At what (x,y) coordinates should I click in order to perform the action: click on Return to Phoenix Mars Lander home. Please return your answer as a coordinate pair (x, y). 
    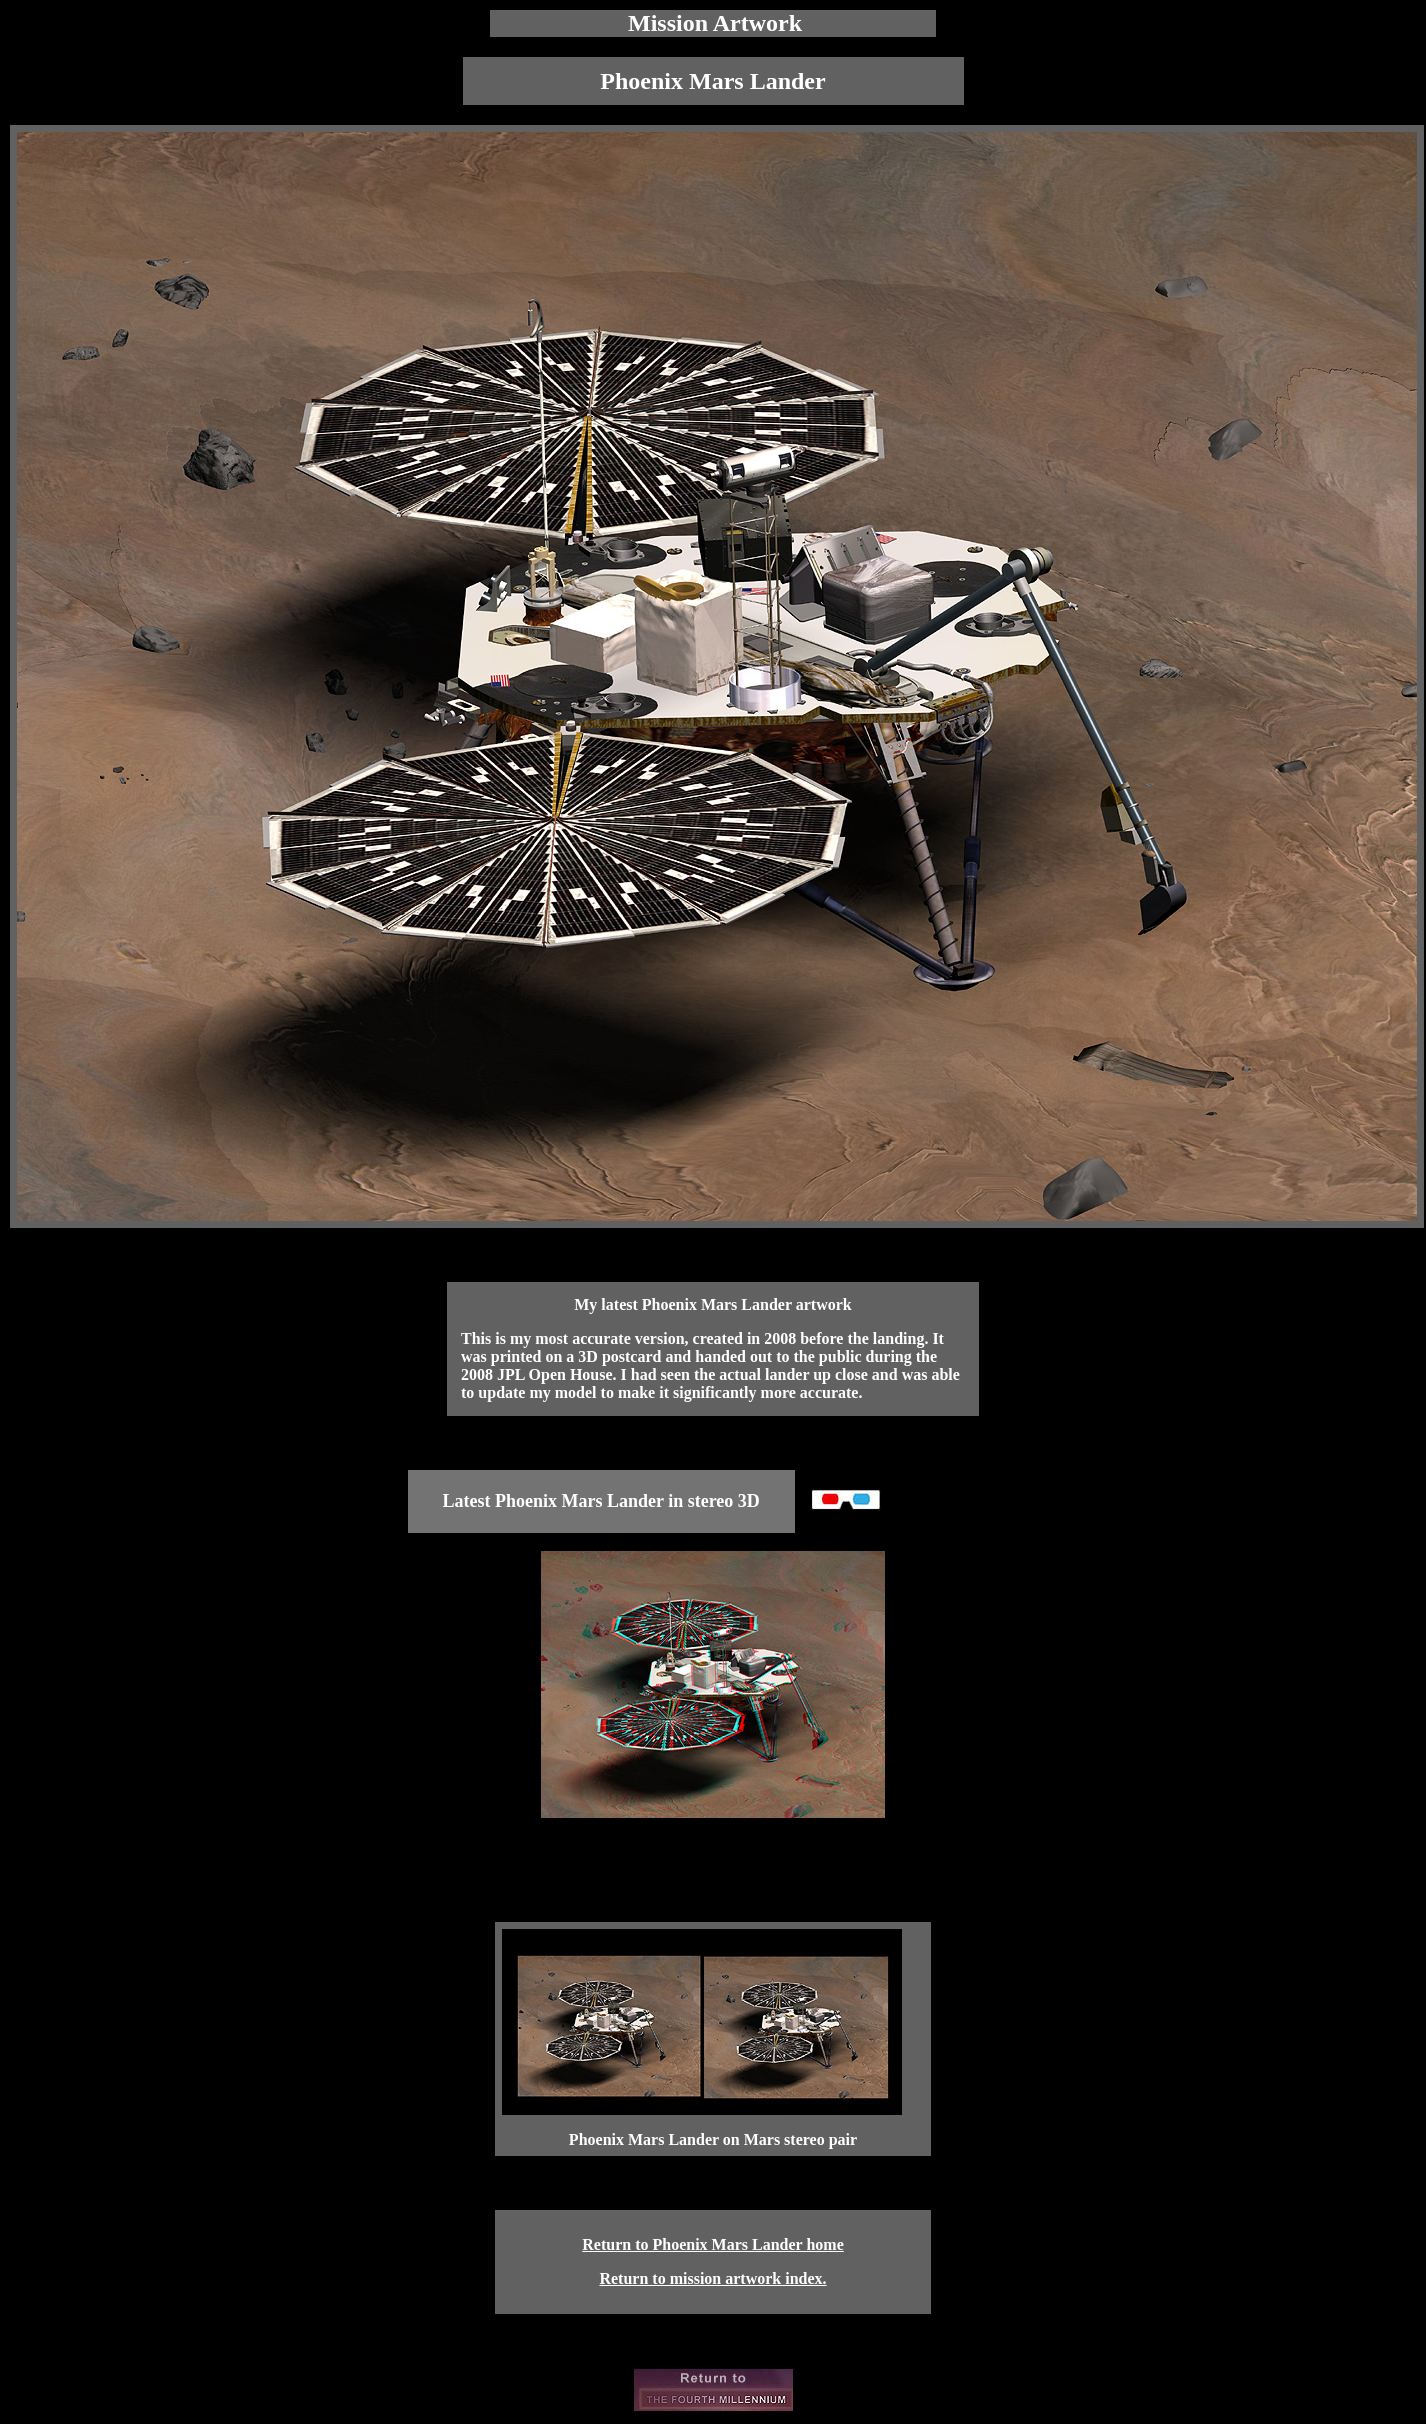
    Looking at the image, I should click on (712, 2244).